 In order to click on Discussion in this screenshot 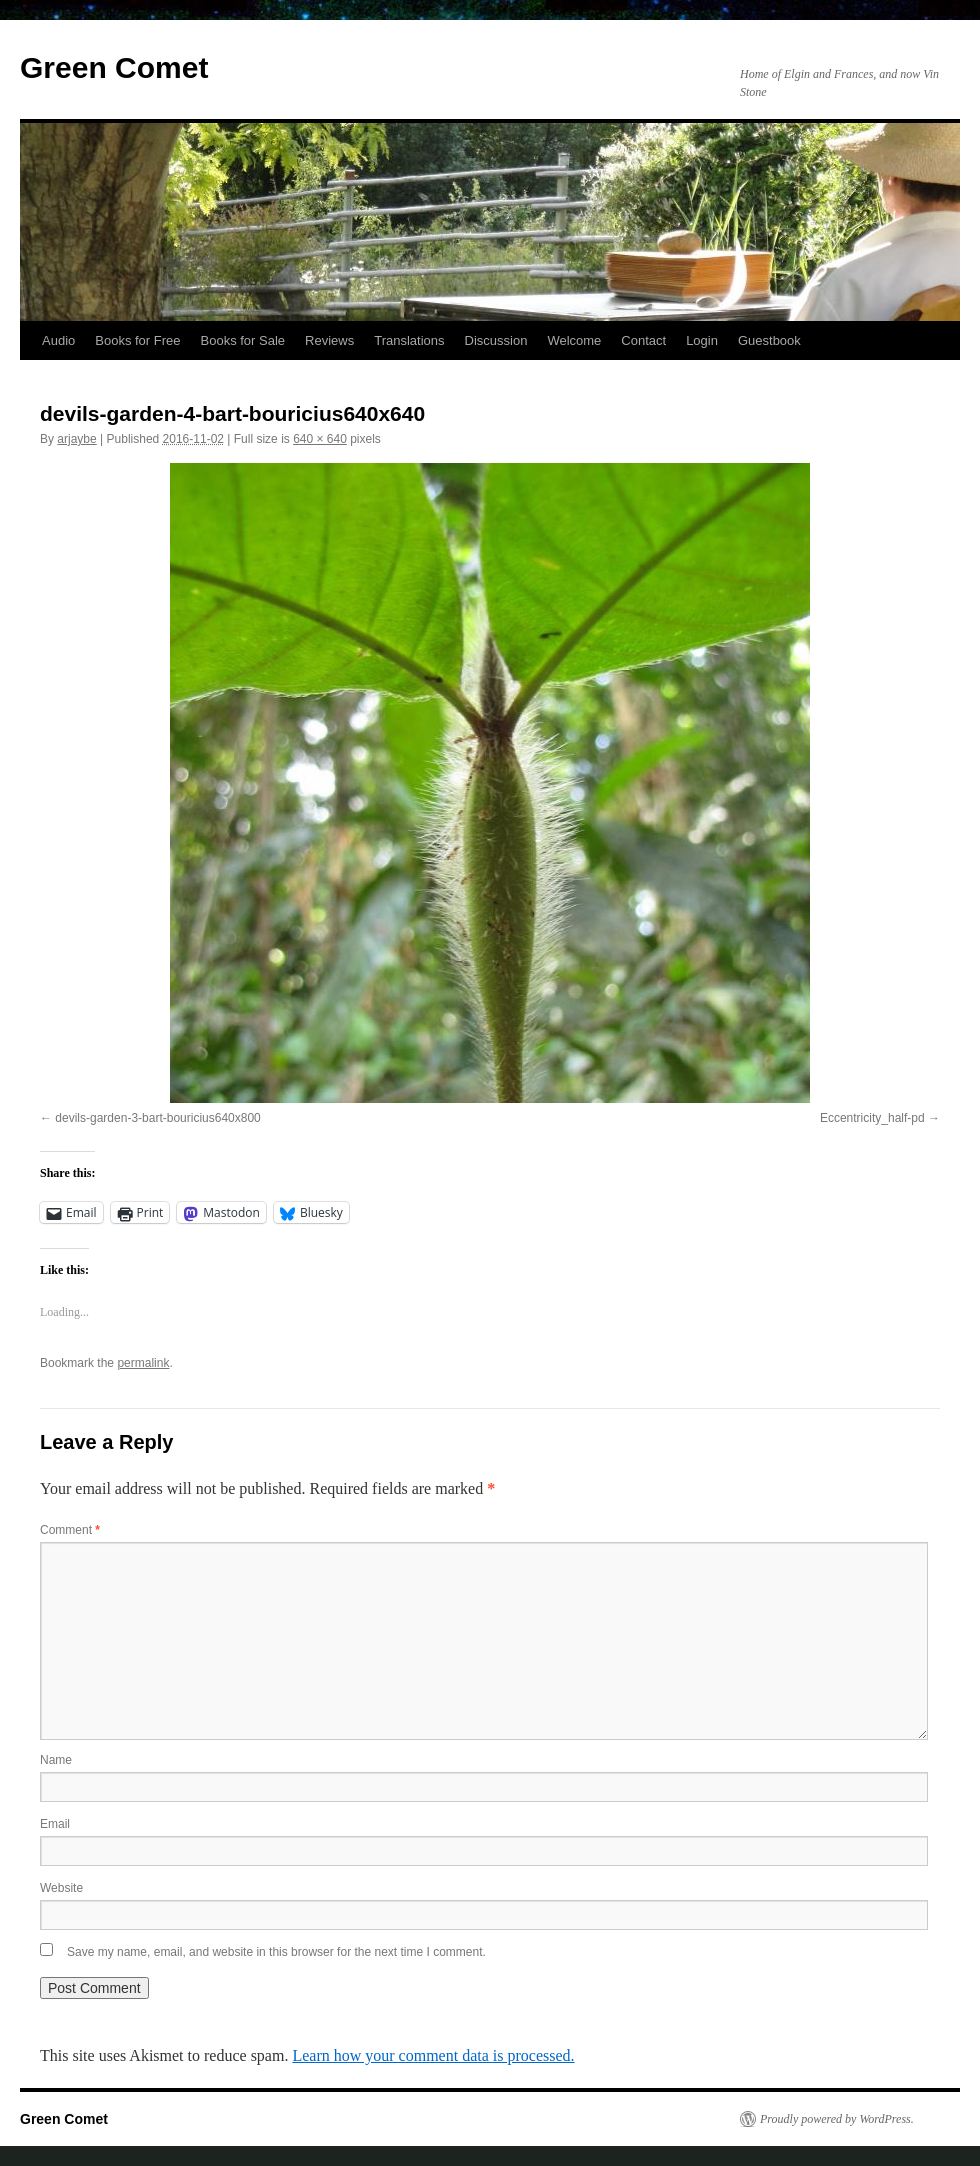, I will do `click(496, 340)`.